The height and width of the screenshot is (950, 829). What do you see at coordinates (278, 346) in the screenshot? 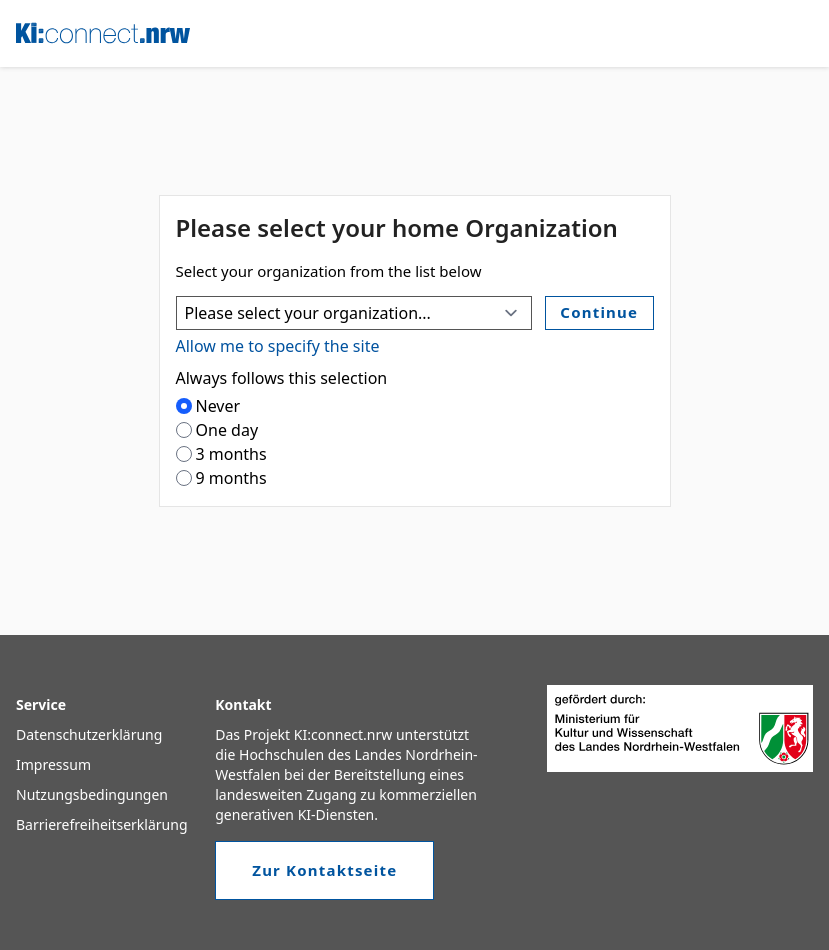
I see `Allow me to specify the site` at bounding box center [278, 346].